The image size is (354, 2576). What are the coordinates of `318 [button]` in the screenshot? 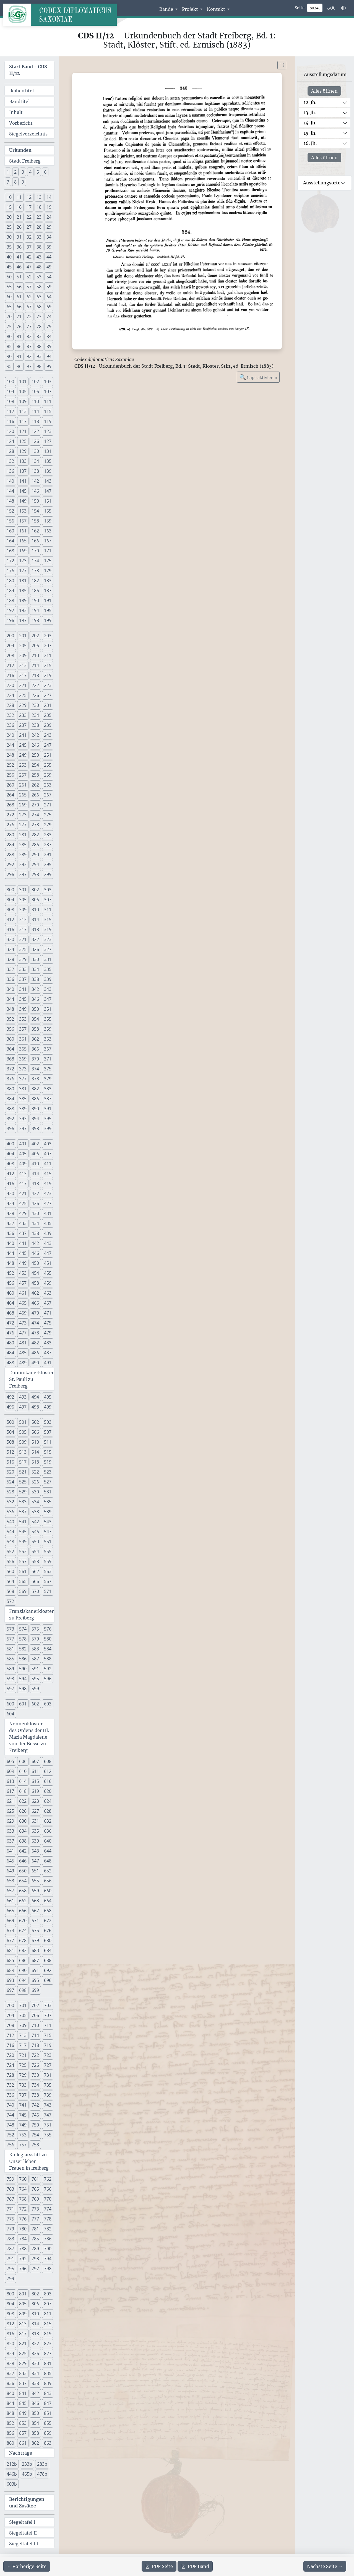 It's located at (35, 929).